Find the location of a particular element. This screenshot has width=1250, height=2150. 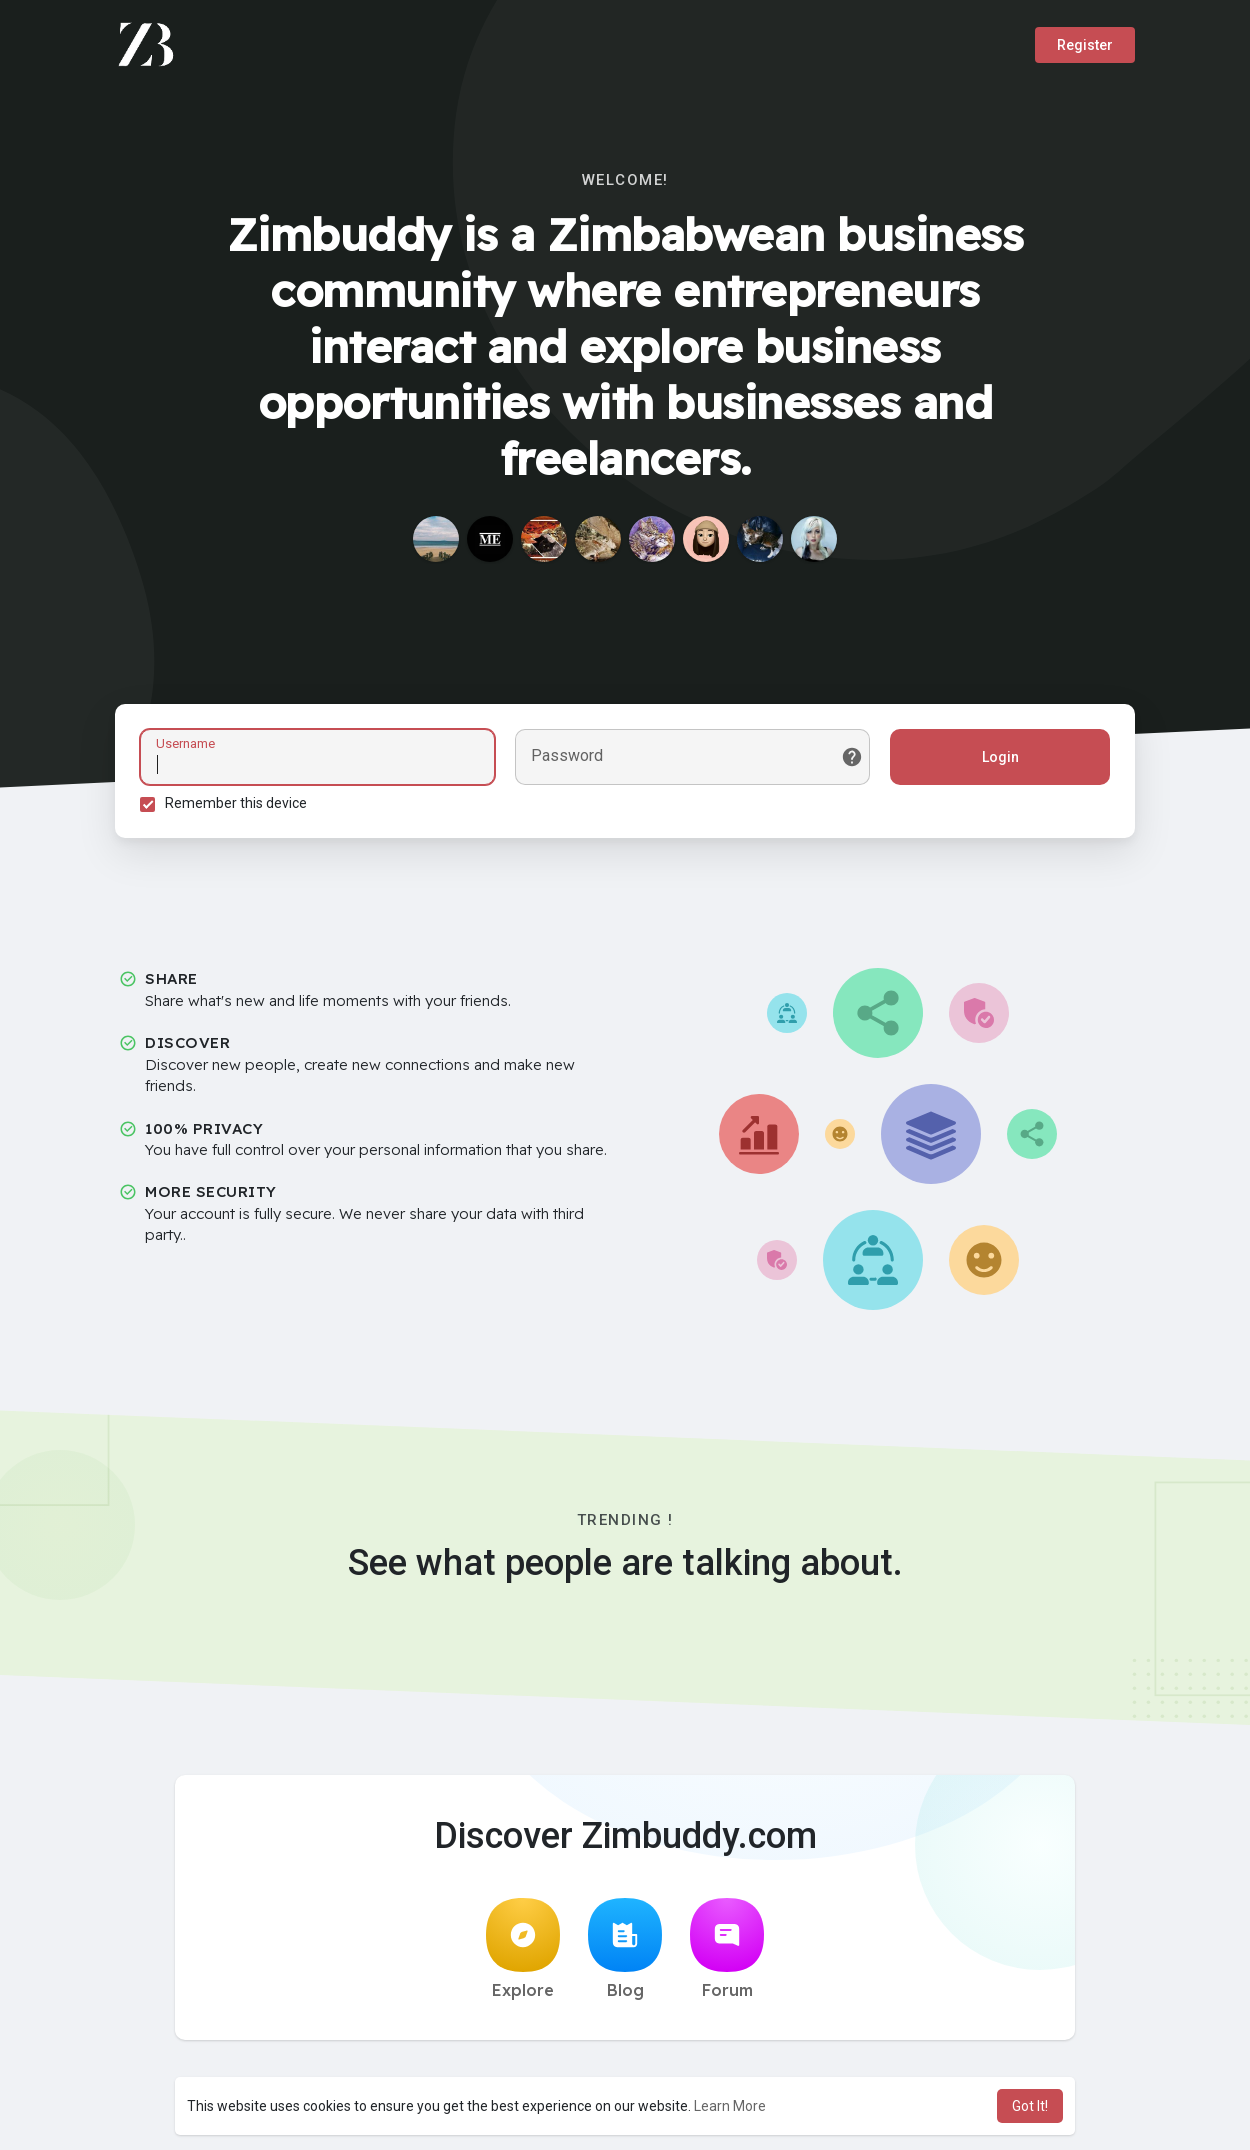

Remember this device is located at coordinates (236, 803).